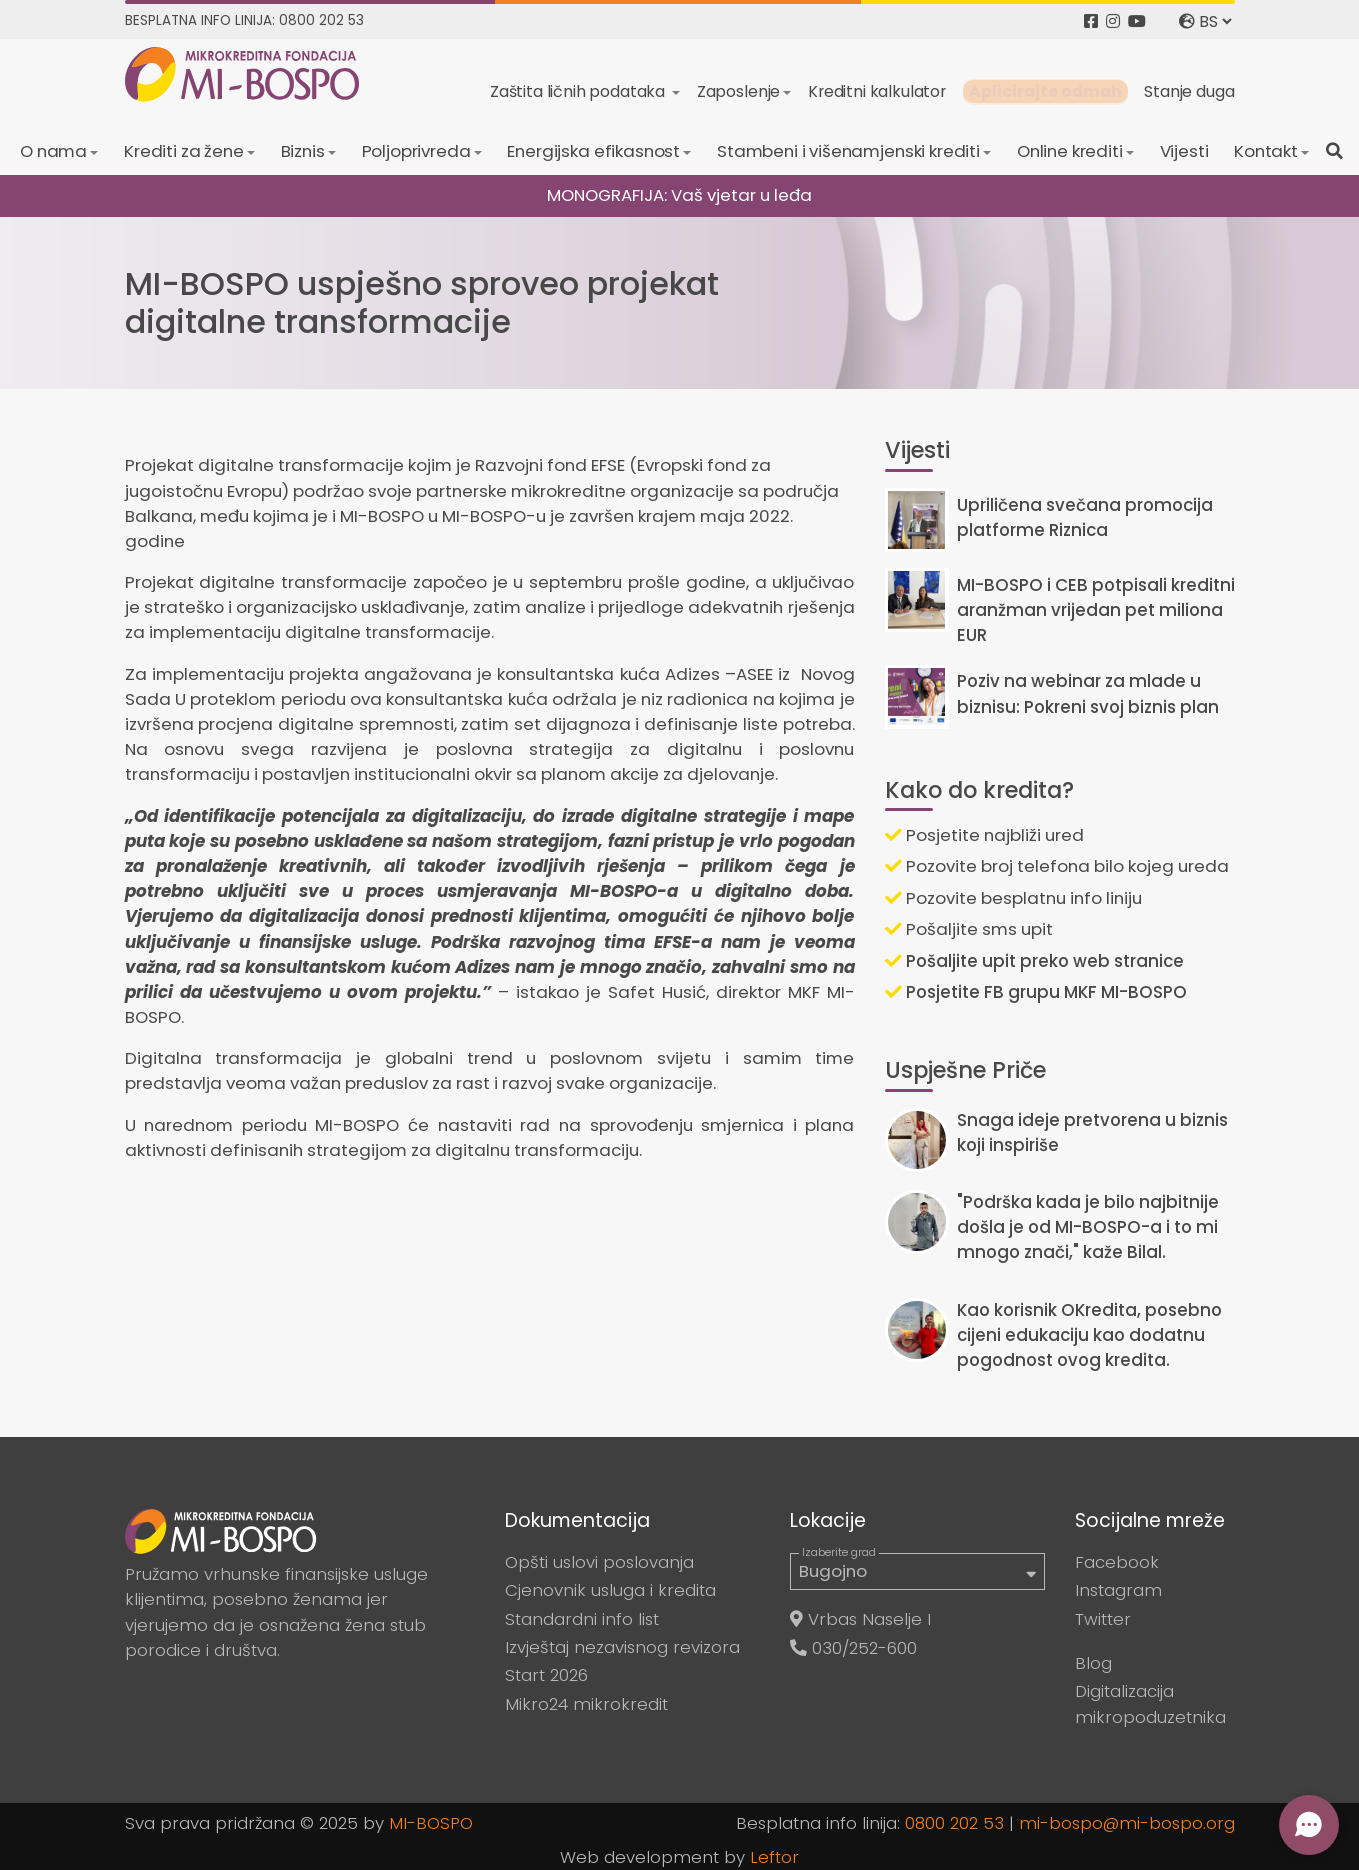  I want to click on Online krediti, so click(1070, 151).